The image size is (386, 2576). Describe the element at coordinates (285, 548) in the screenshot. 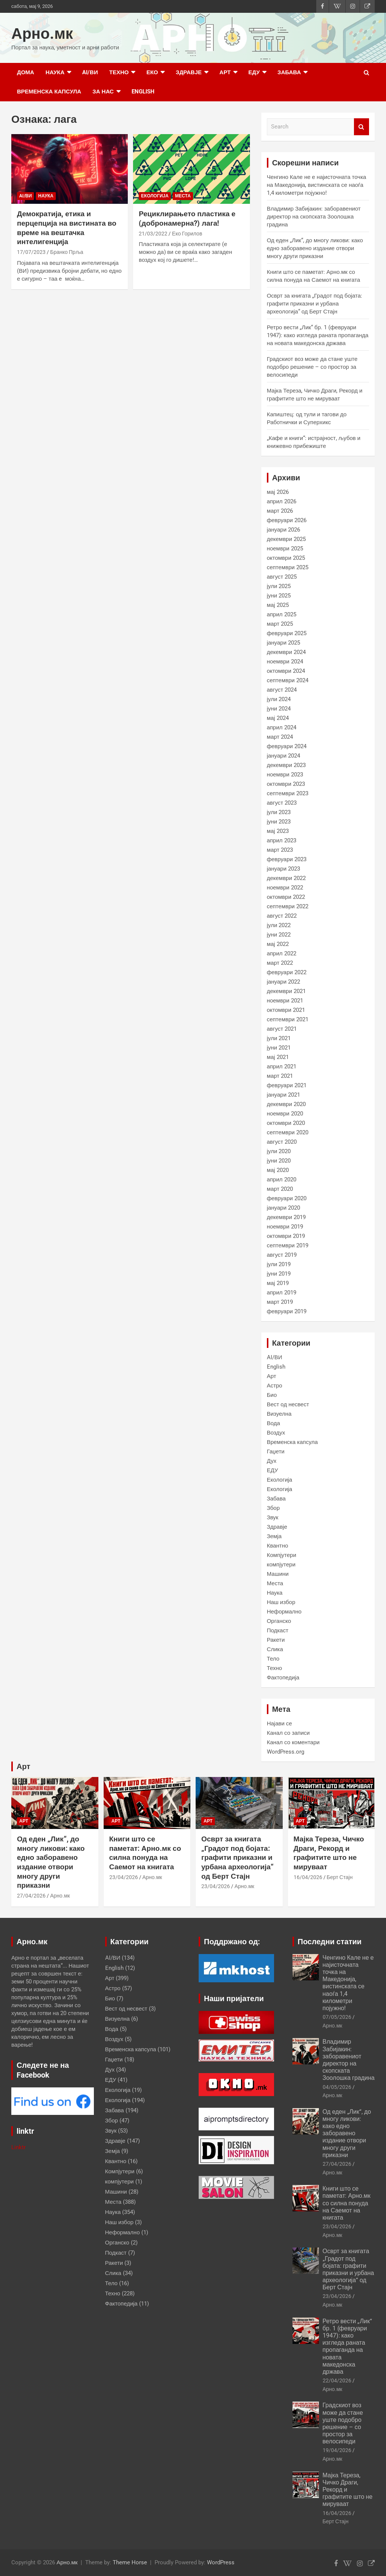

I see `ноември 2025` at that location.